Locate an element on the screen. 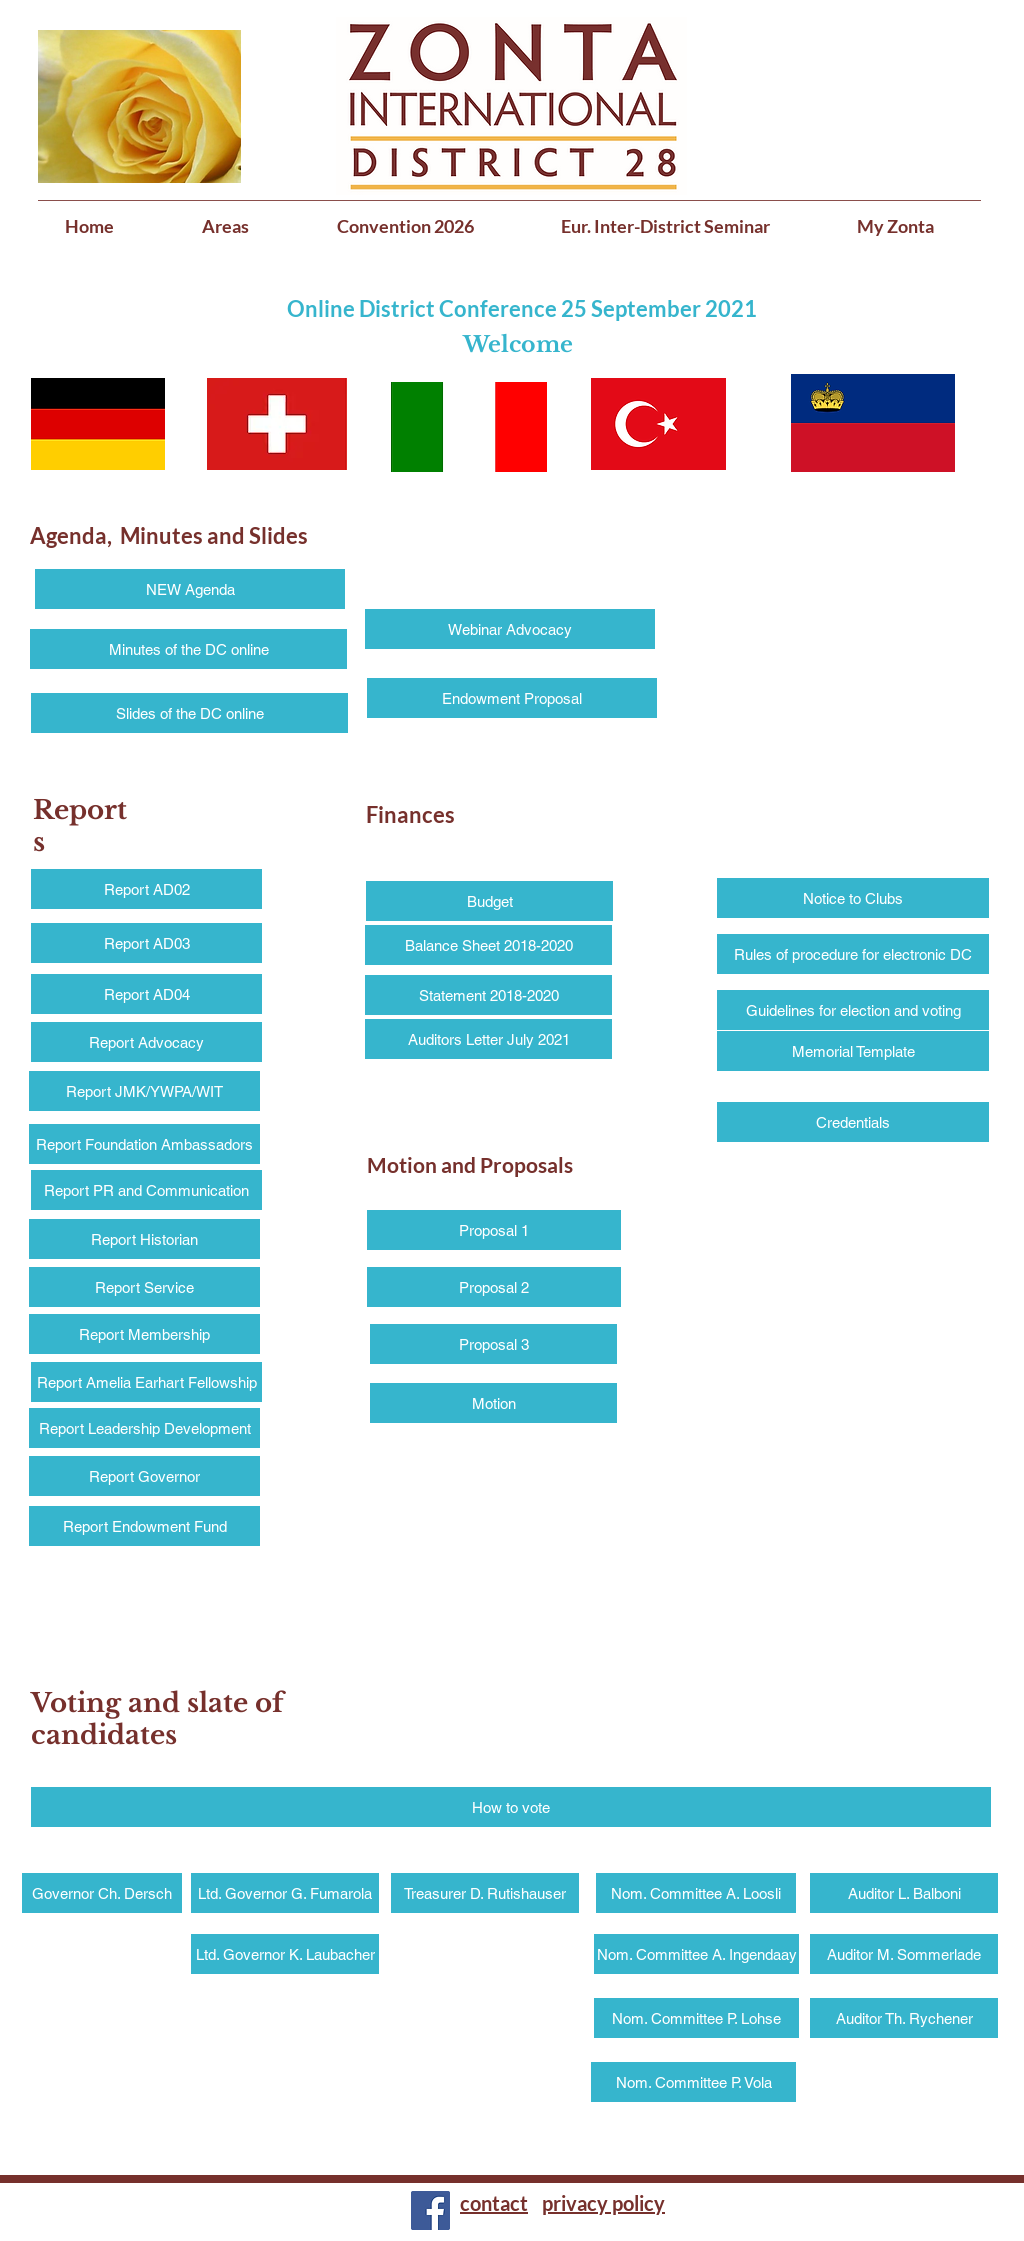 This screenshot has width=1024, height=2241. [Report AD04] is located at coordinates (146, 994).